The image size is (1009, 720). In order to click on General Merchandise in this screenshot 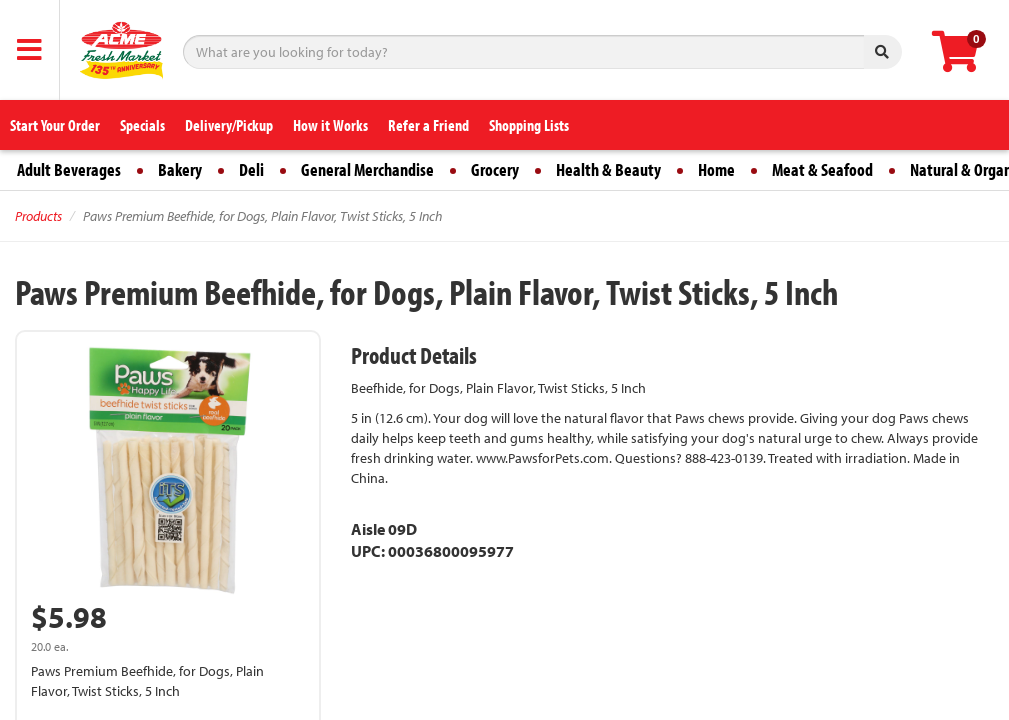, I will do `click(367, 169)`.